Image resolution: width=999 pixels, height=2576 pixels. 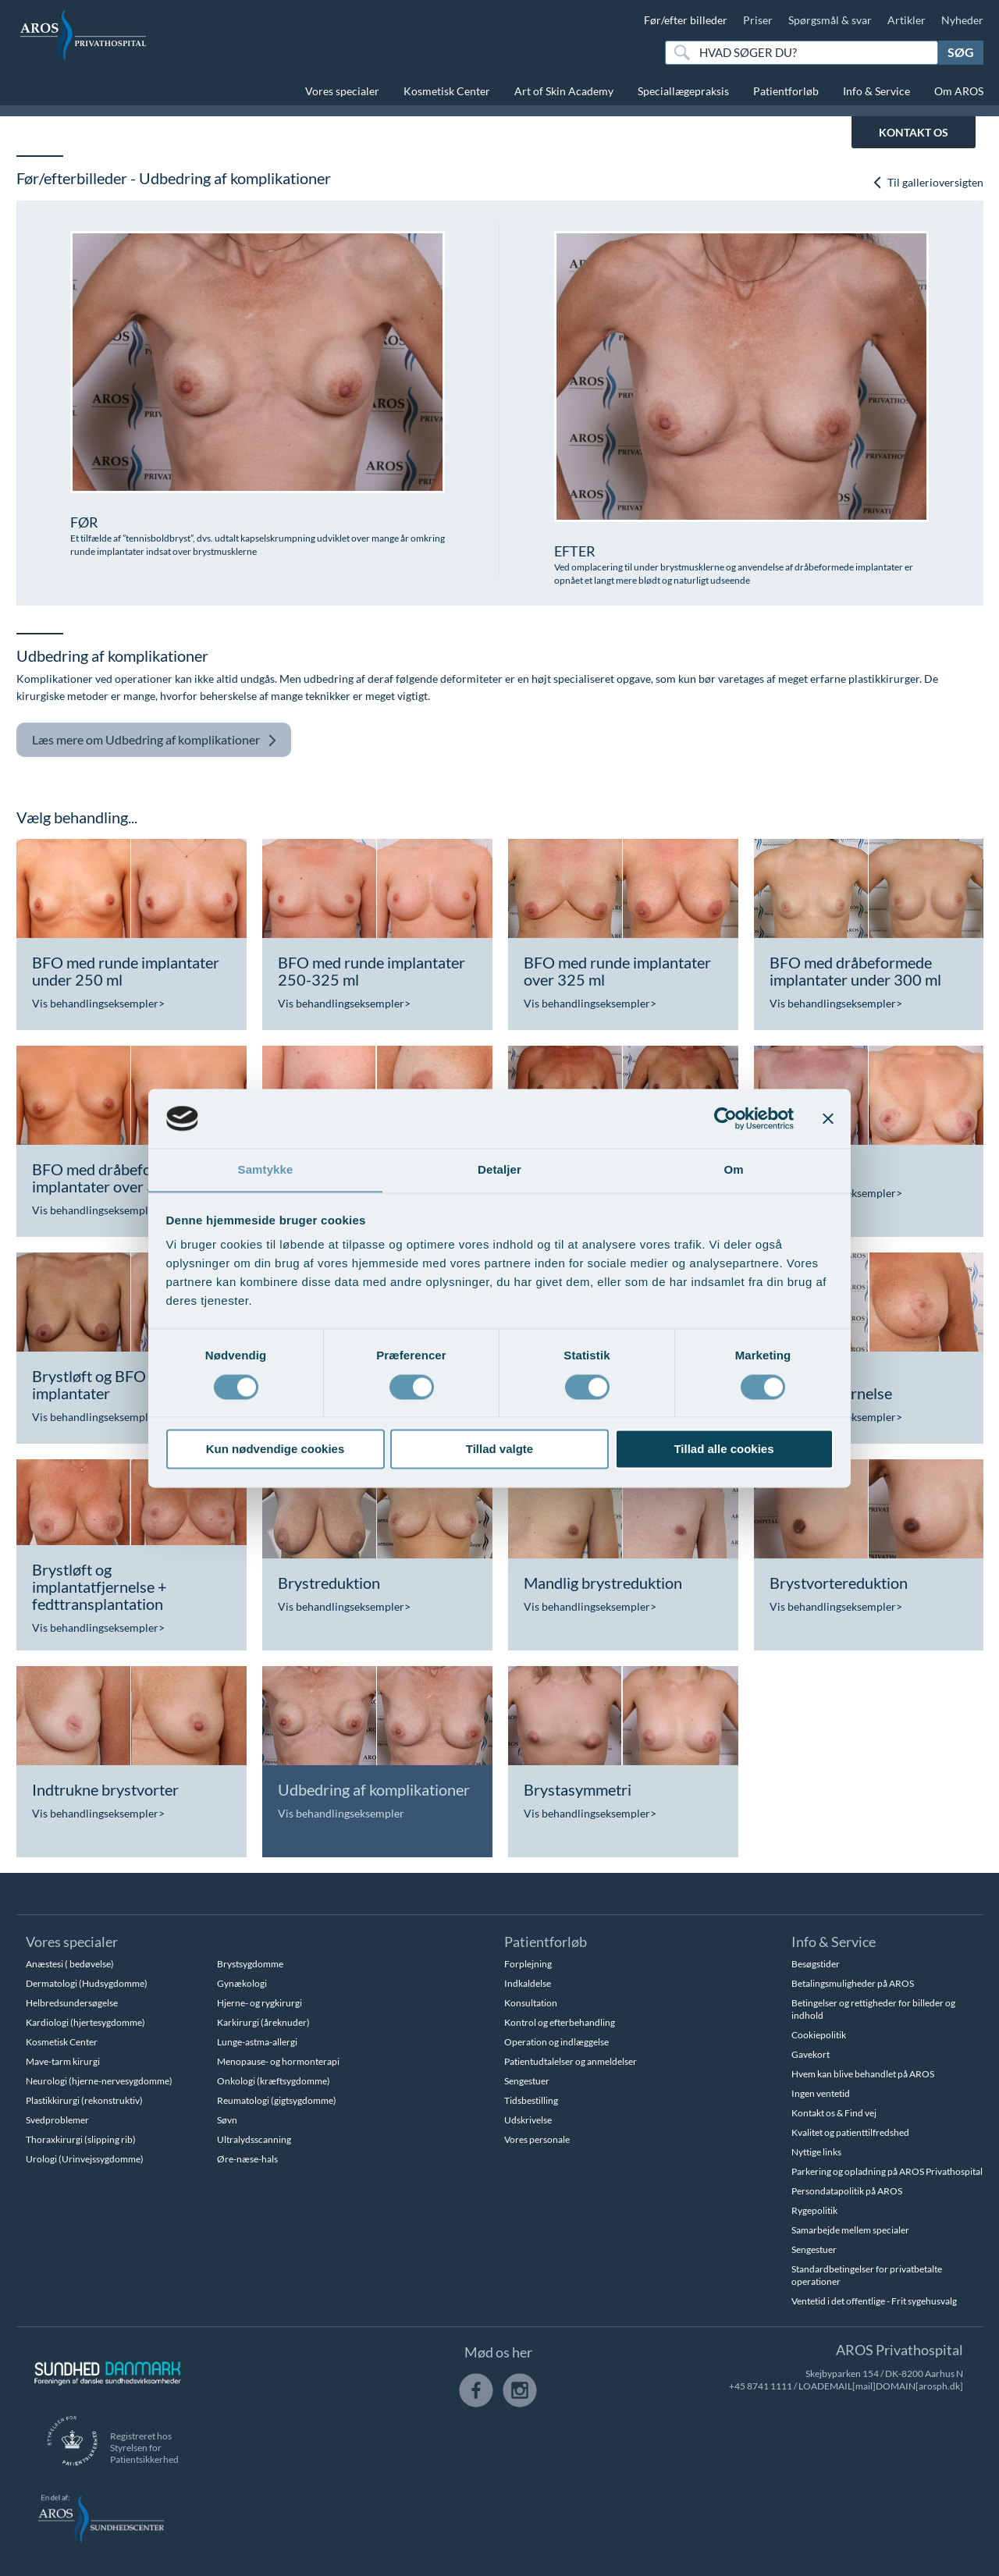 What do you see at coordinates (906, 20) in the screenshot?
I see `Artikler` at bounding box center [906, 20].